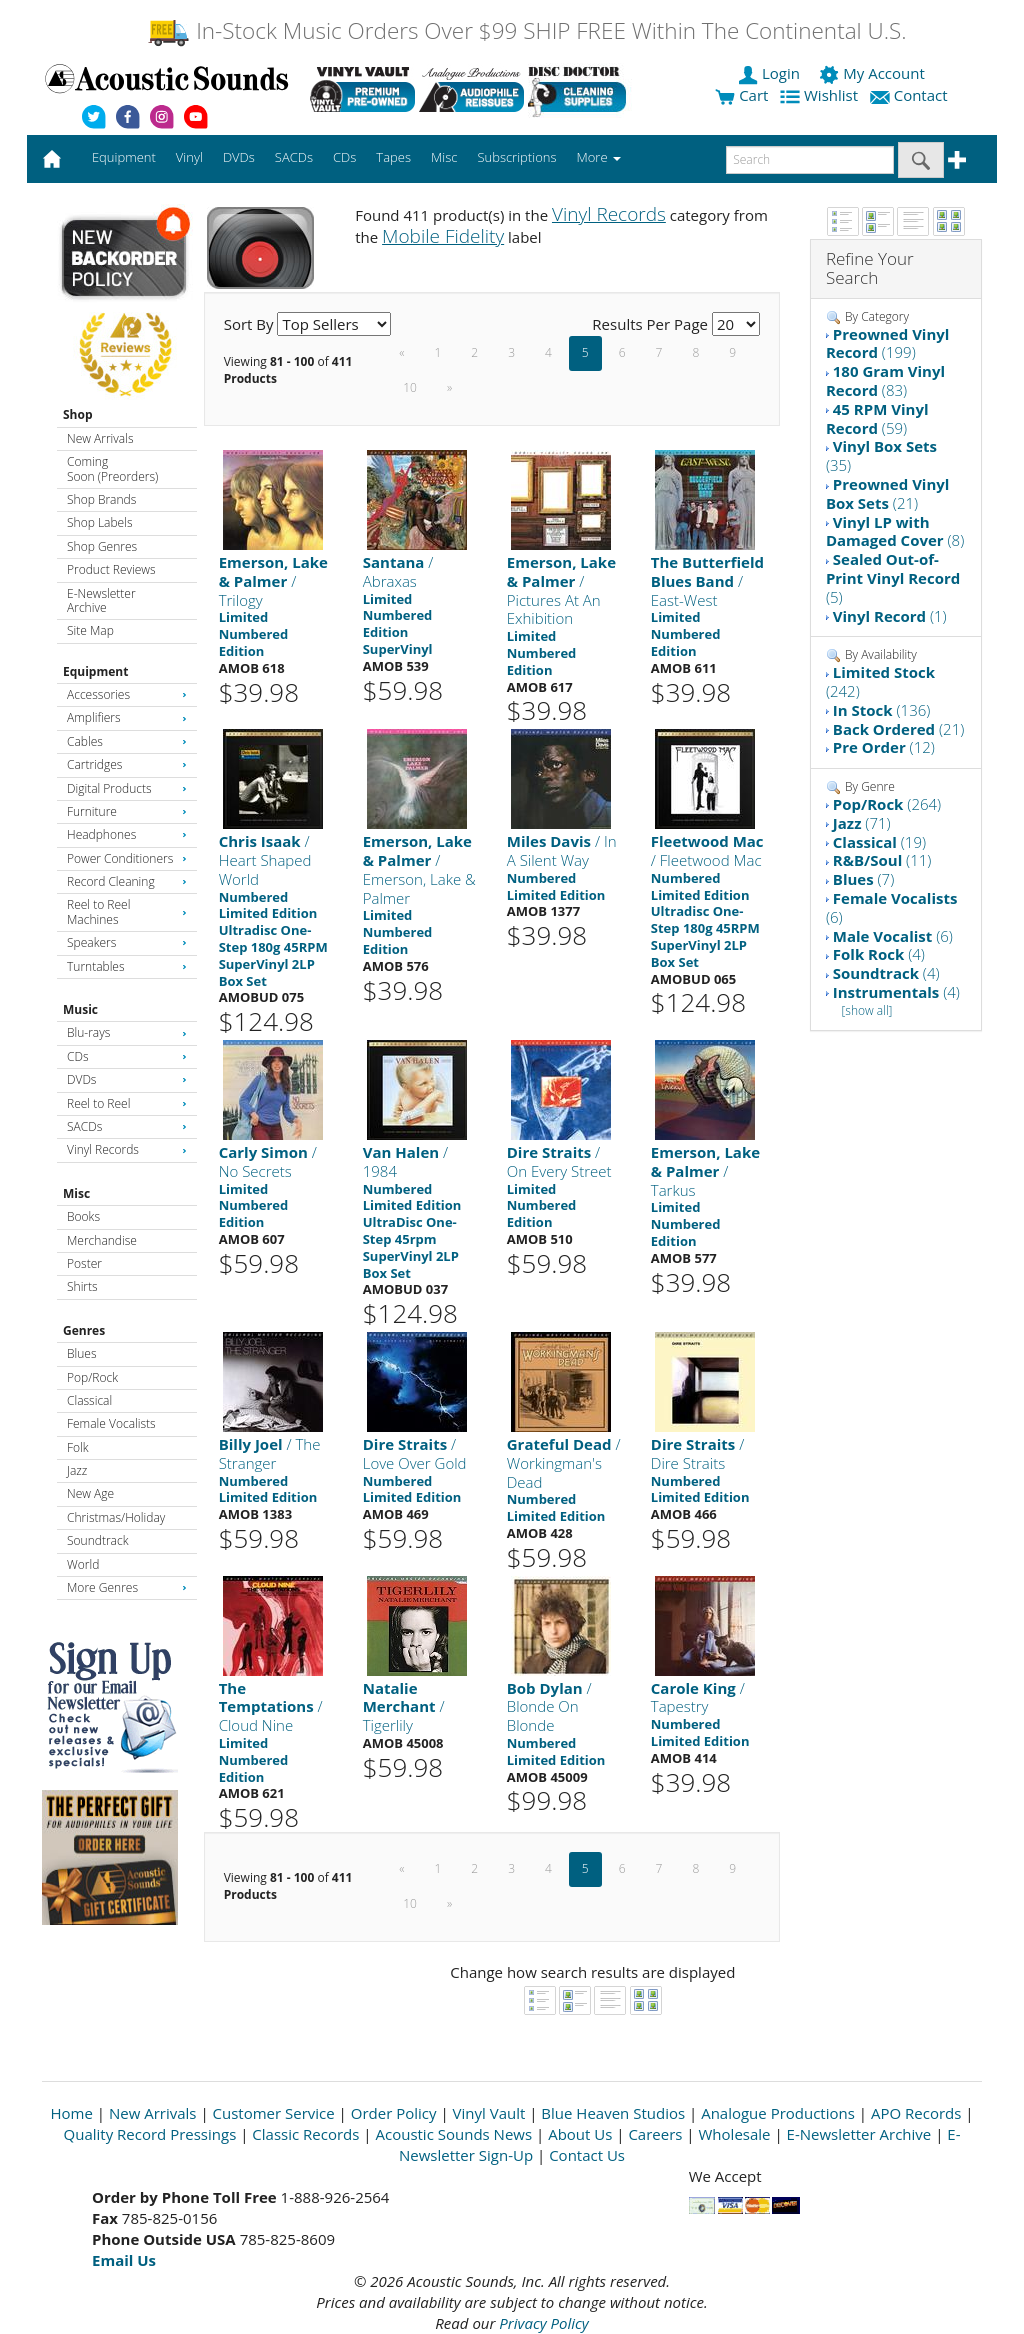 This screenshot has height=2334, width=1024. What do you see at coordinates (893, 578) in the screenshot?
I see `(5)` at bounding box center [893, 578].